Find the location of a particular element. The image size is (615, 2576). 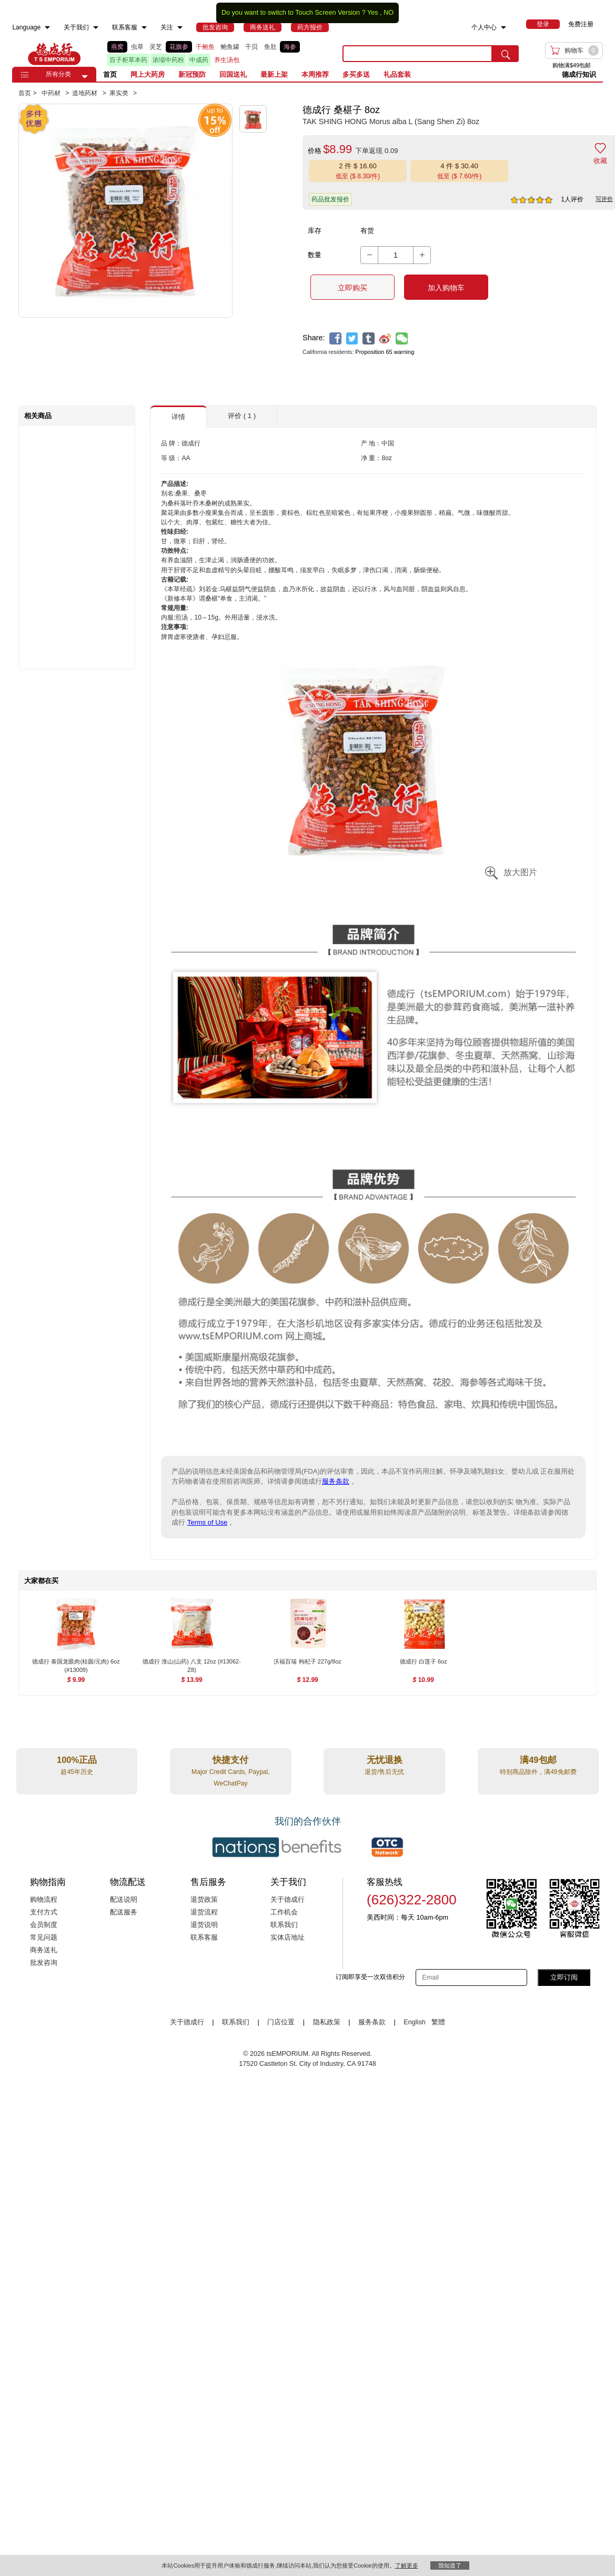

百子柜草本药 is located at coordinates (128, 60).